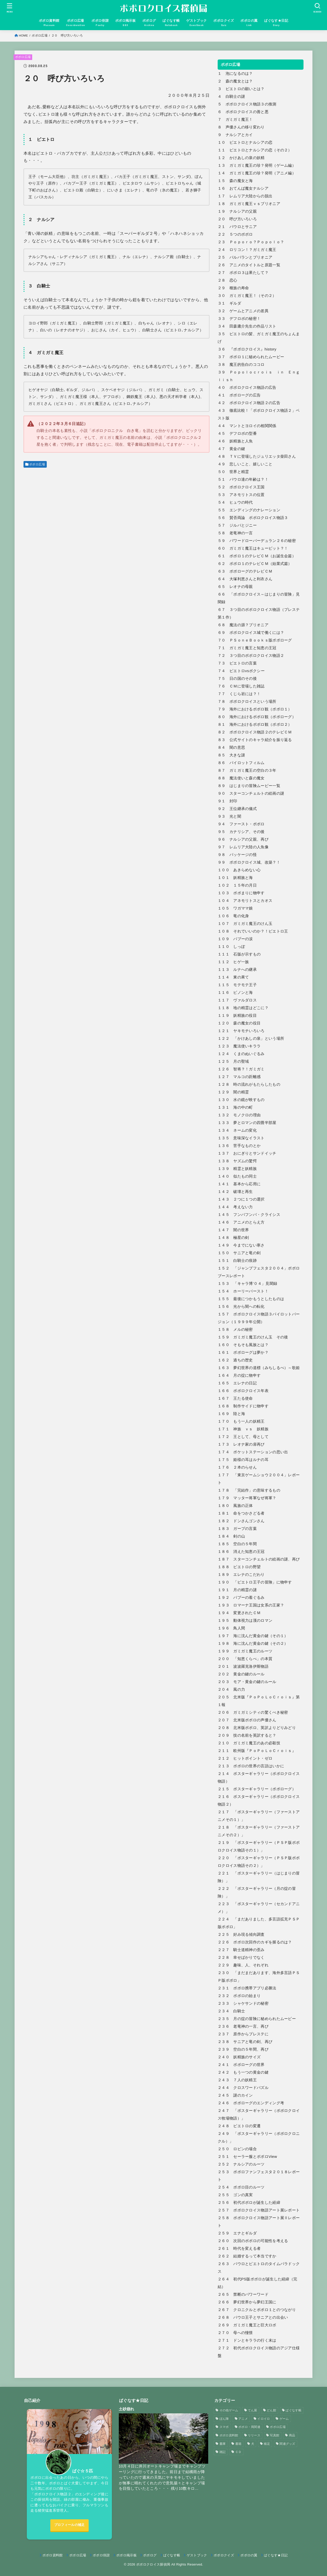 Image resolution: width=327 pixels, height=2576 pixels. Describe the element at coordinates (231, 1689) in the screenshot. I see `２０４ 風の力` at that location.